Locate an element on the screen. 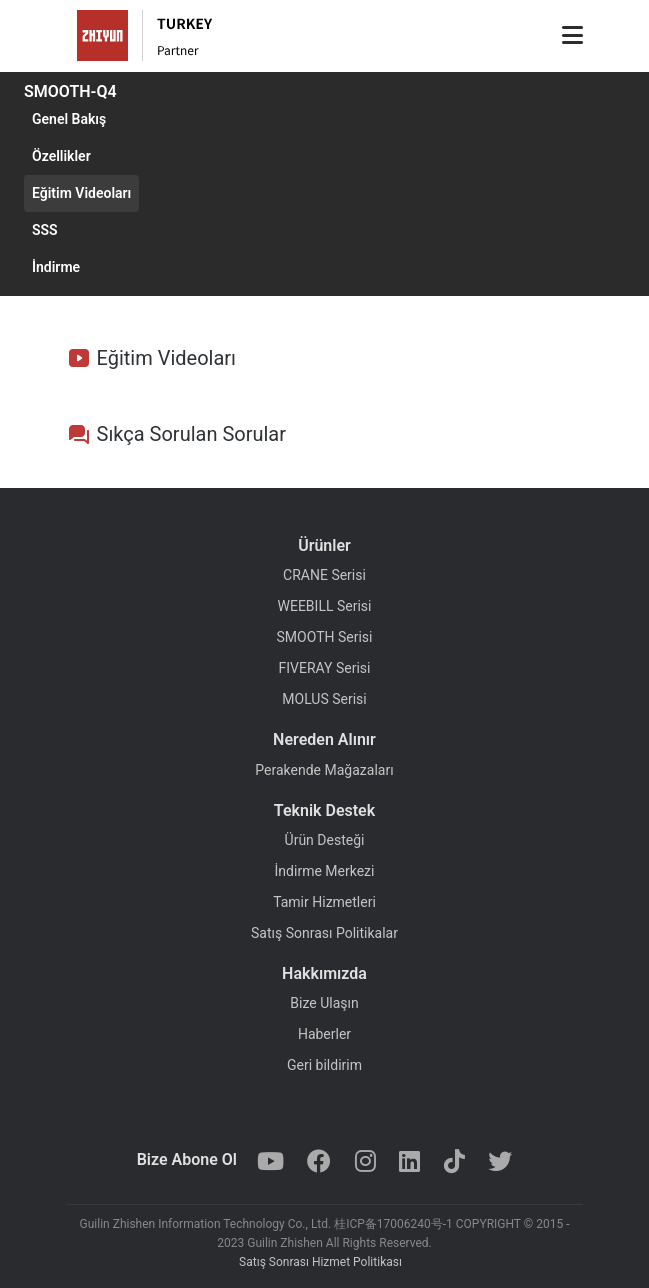 The height and width of the screenshot is (1288, 649). İndirme is located at coordinates (56, 267).